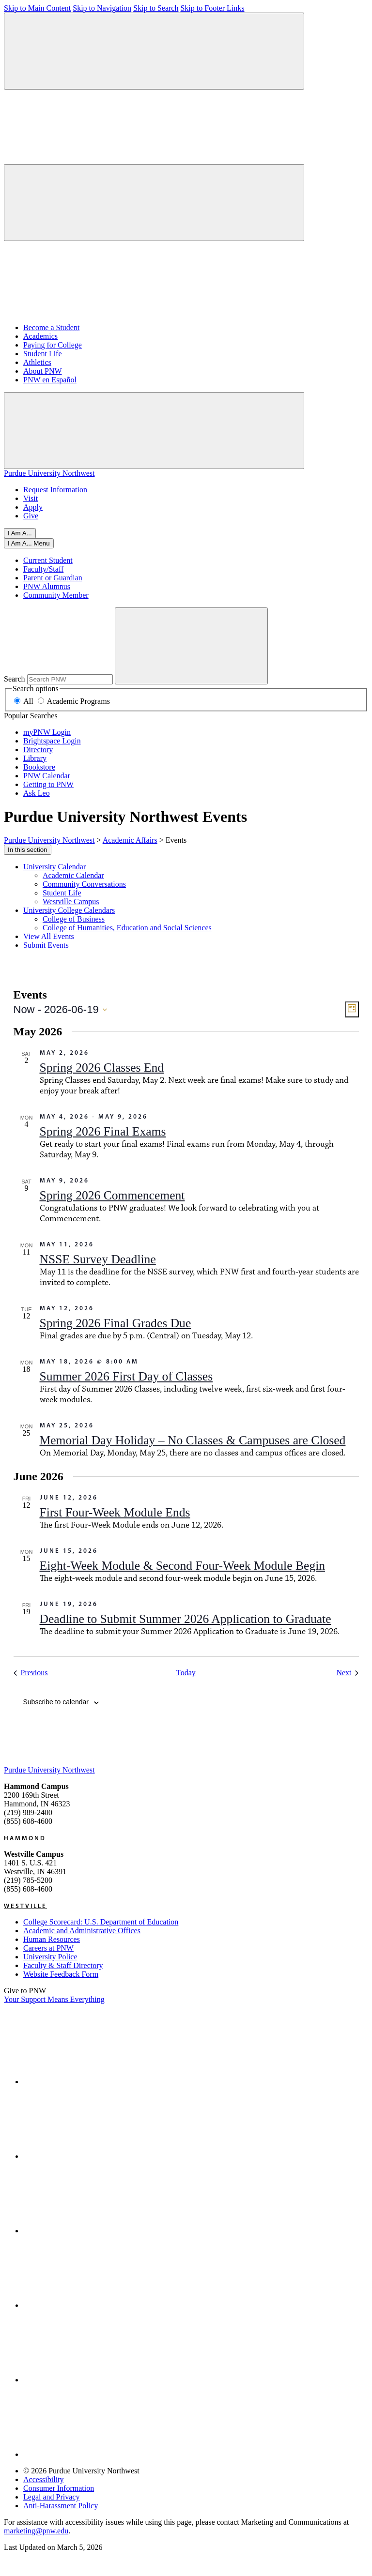  I want to click on Hammond, so click(25, 1838).